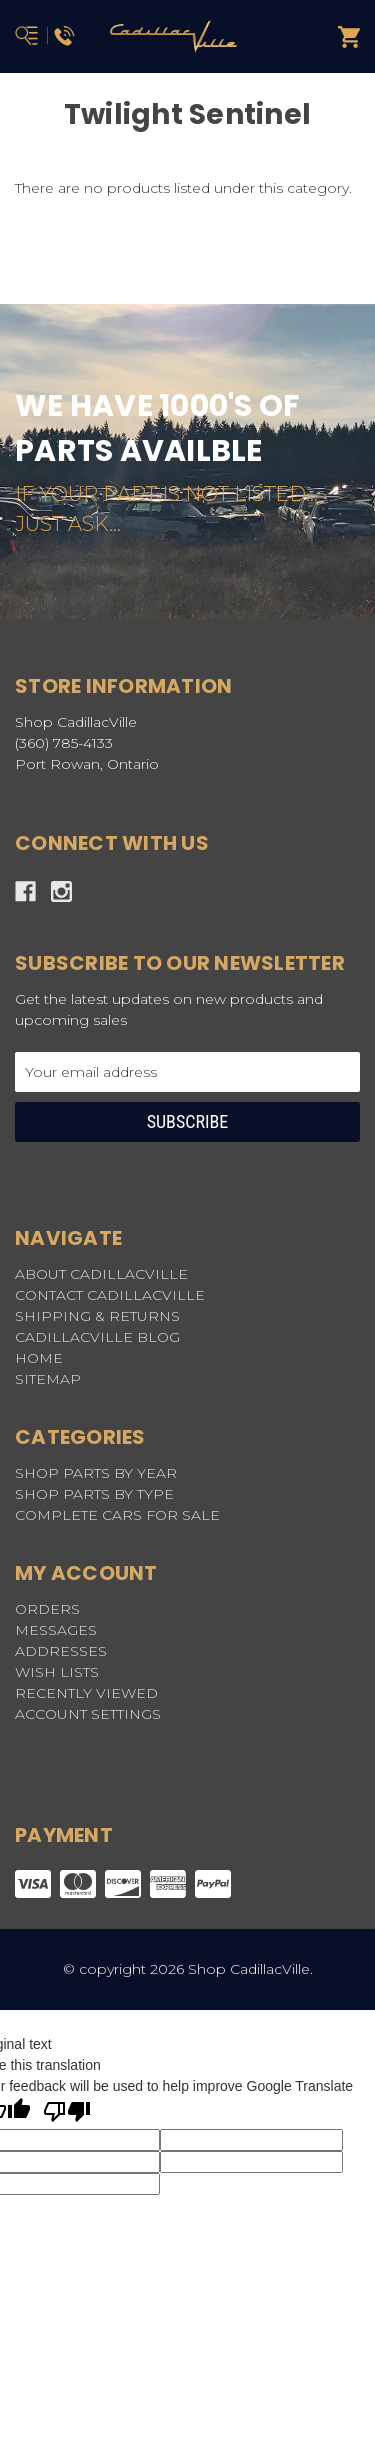 The image size is (375, 2453). What do you see at coordinates (48, 1379) in the screenshot?
I see `Sitemap` at bounding box center [48, 1379].